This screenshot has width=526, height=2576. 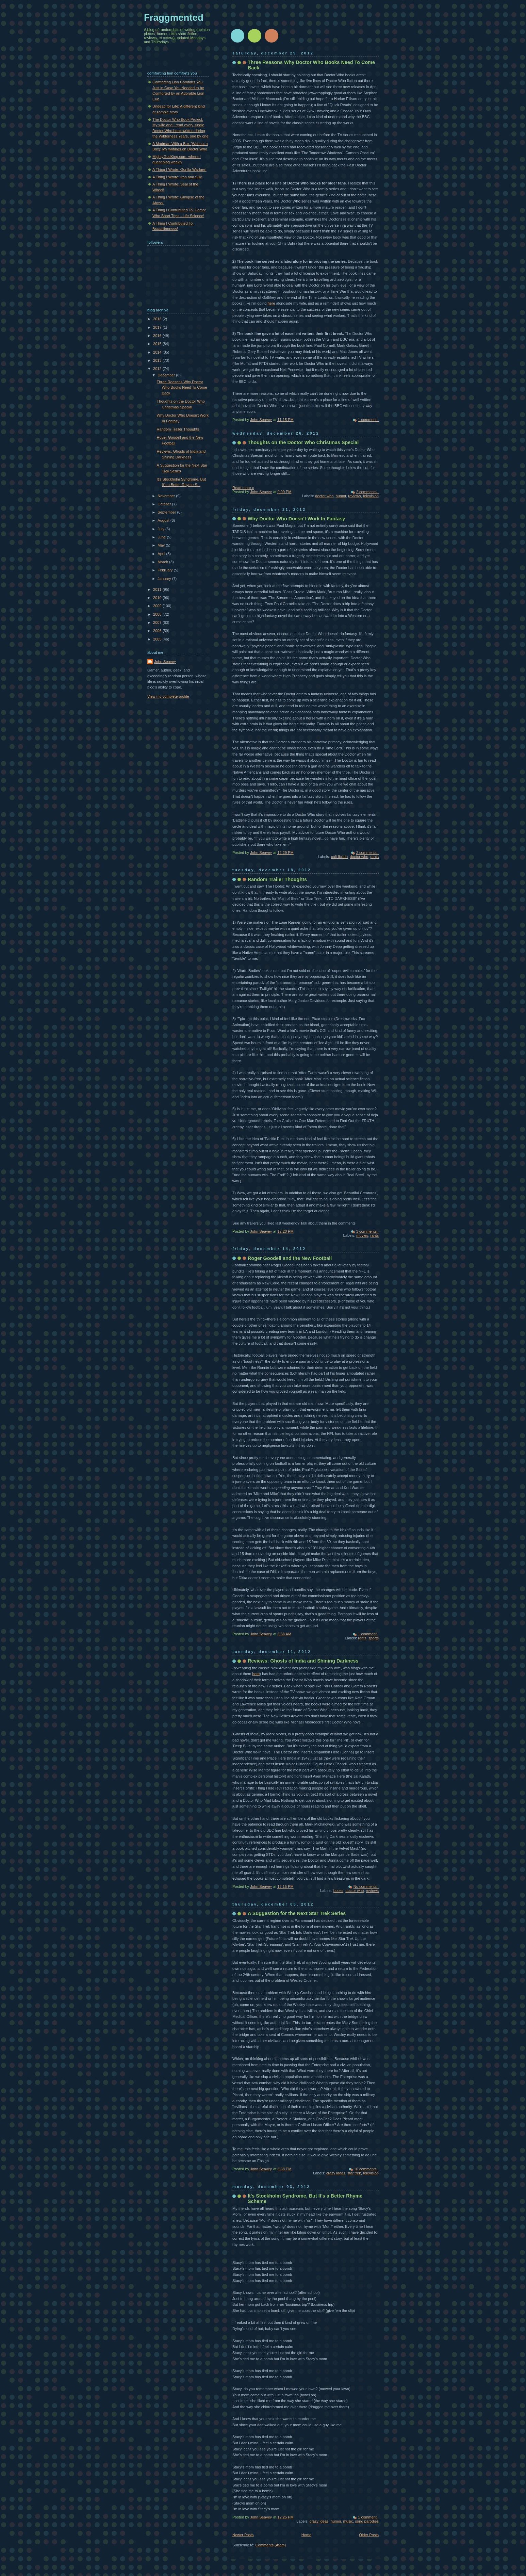 I want to click on January, so click(x=165, y=579).